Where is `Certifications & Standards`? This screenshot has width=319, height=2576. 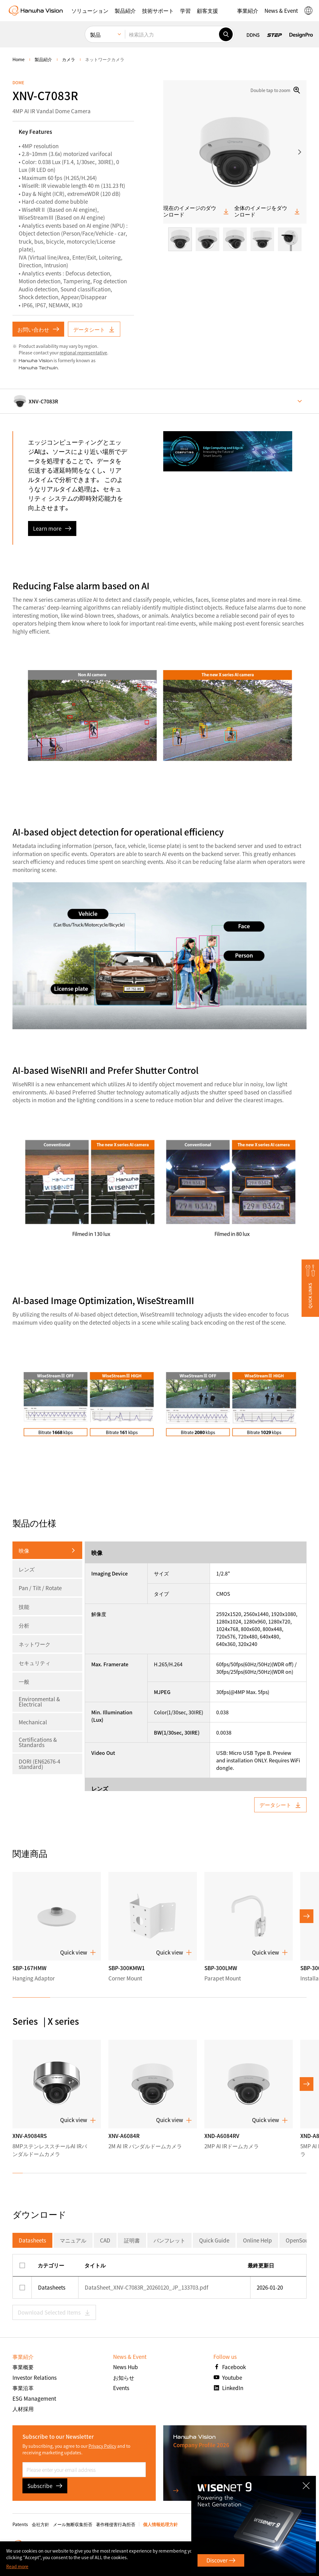 Certifications & Standards is located at coordinates (38, 1742).